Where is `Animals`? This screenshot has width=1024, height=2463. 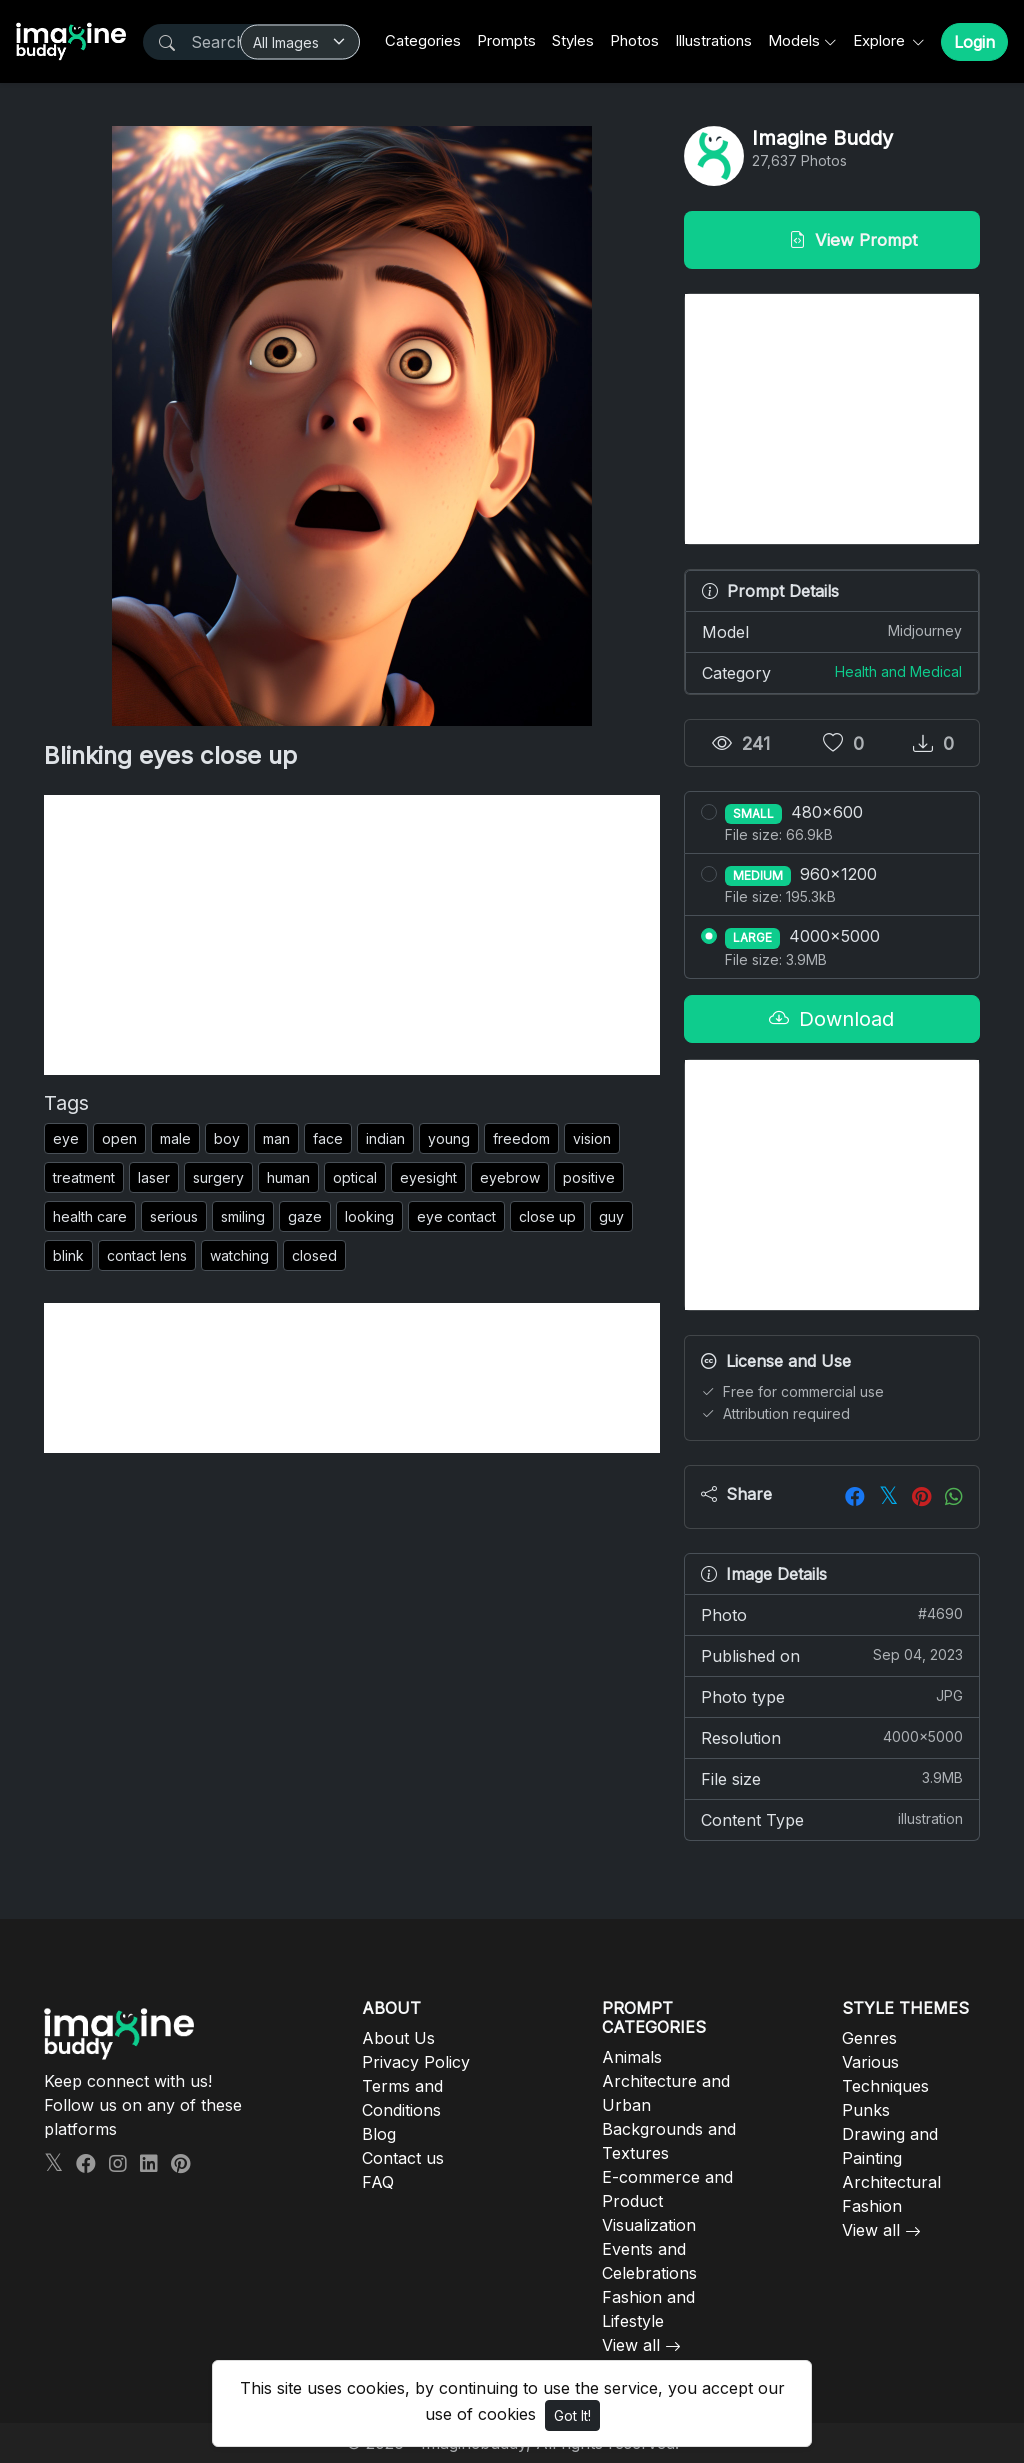
Animals is located at coordinates (632, 2057).